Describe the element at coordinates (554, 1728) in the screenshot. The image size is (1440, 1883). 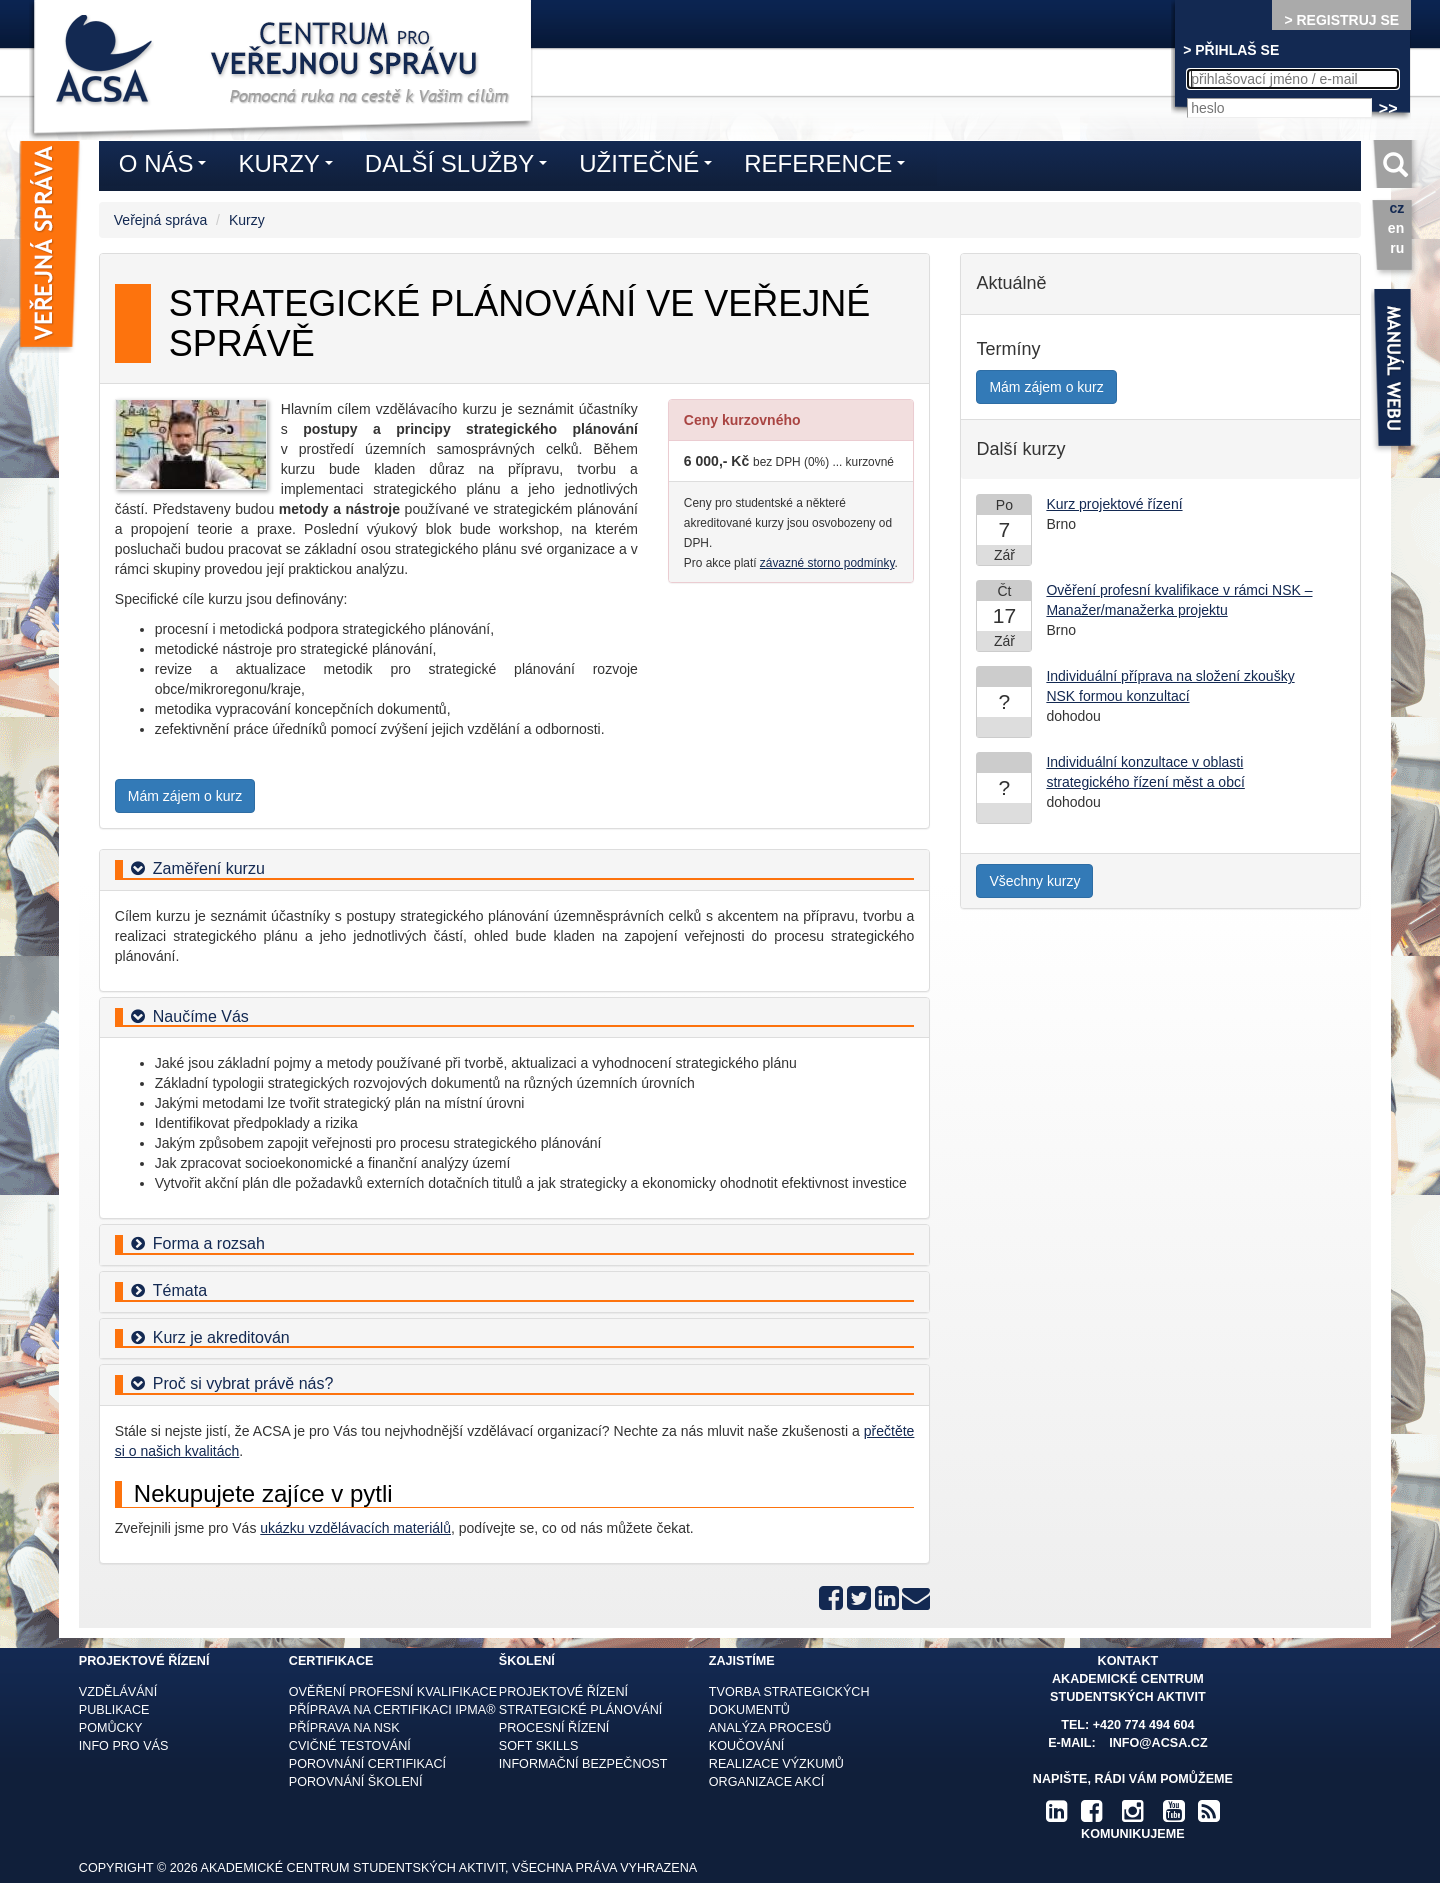
I see `Procesní řízení` at that location.